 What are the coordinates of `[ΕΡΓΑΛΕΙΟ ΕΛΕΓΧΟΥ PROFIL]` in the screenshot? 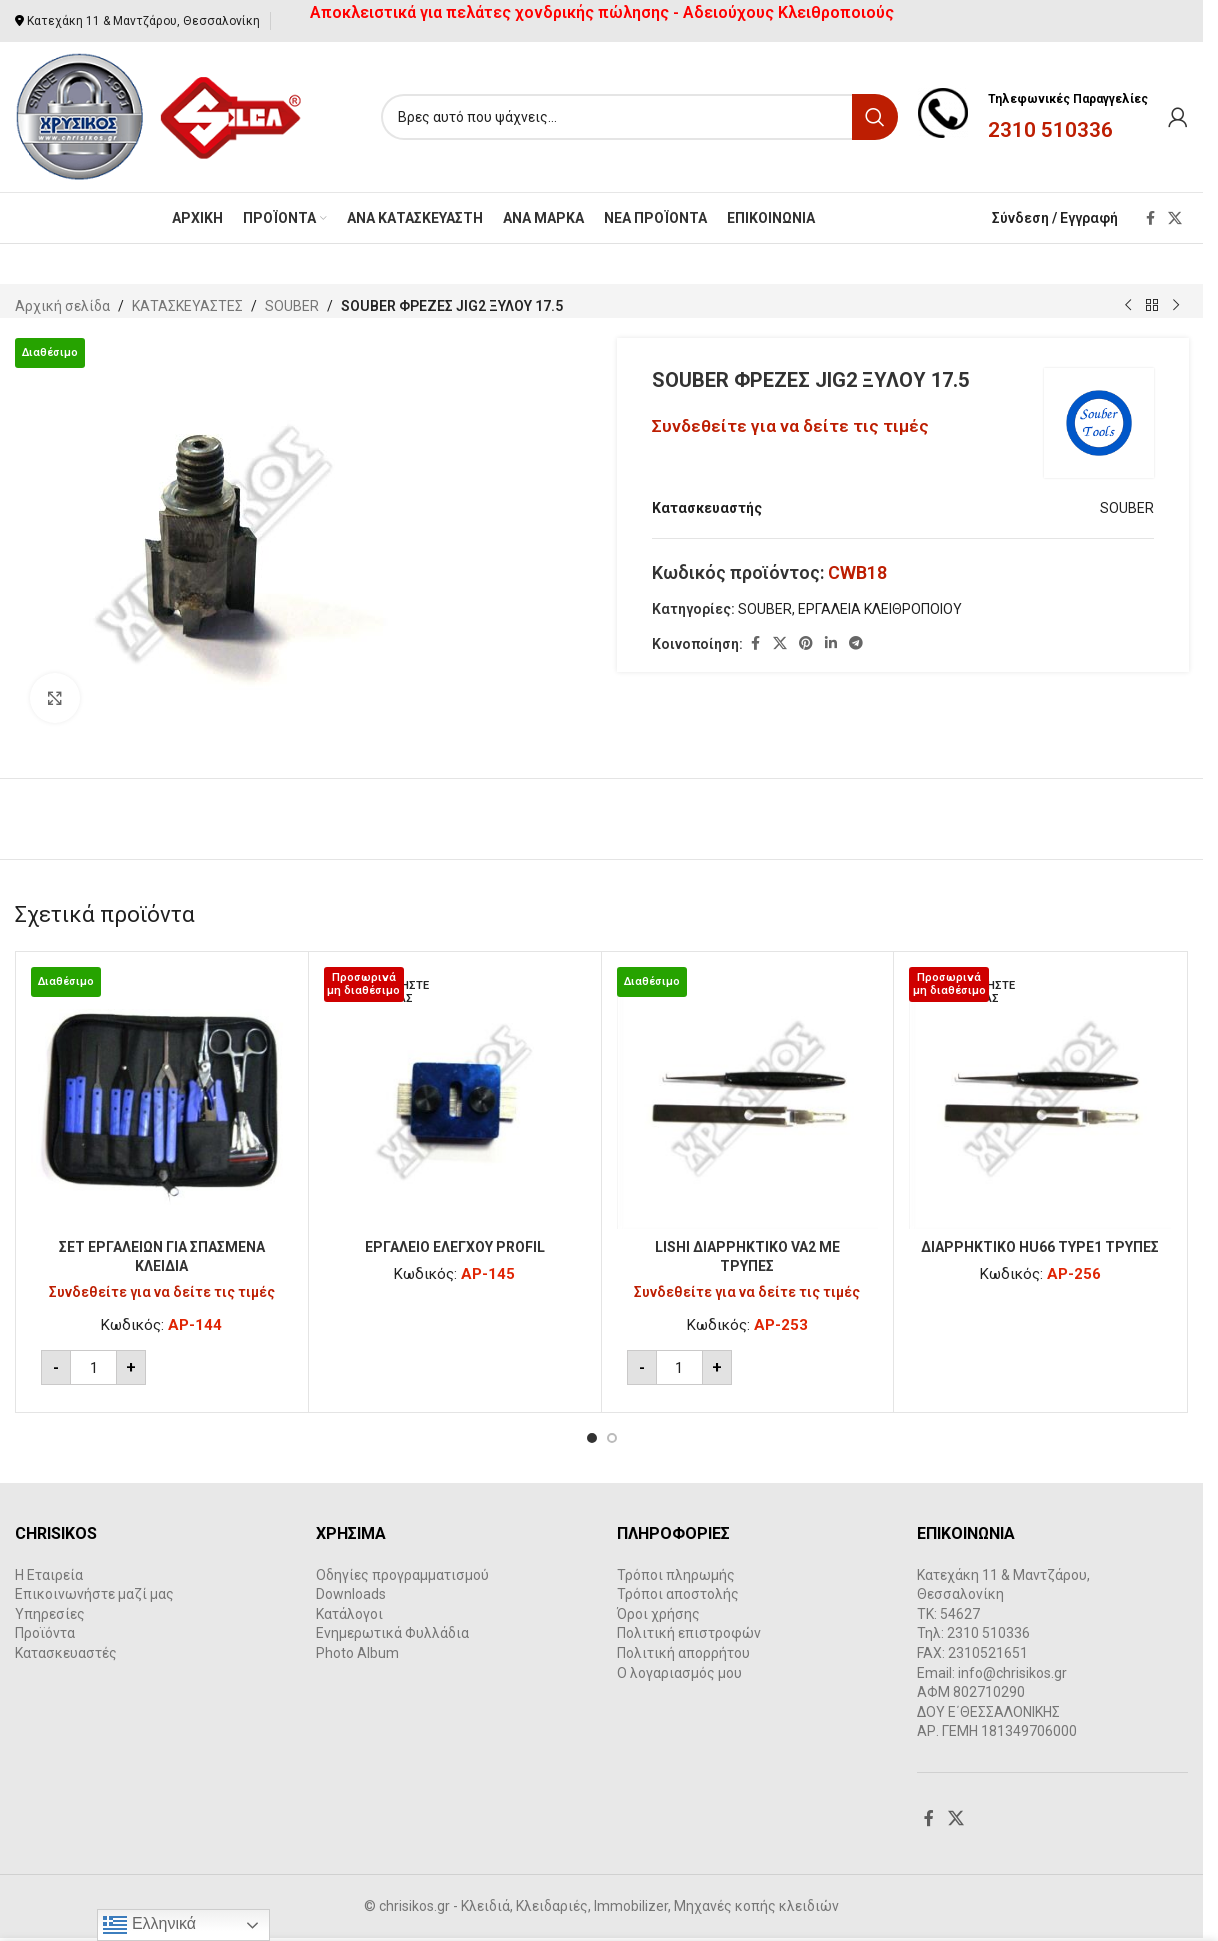 It's located at (455, 1098).